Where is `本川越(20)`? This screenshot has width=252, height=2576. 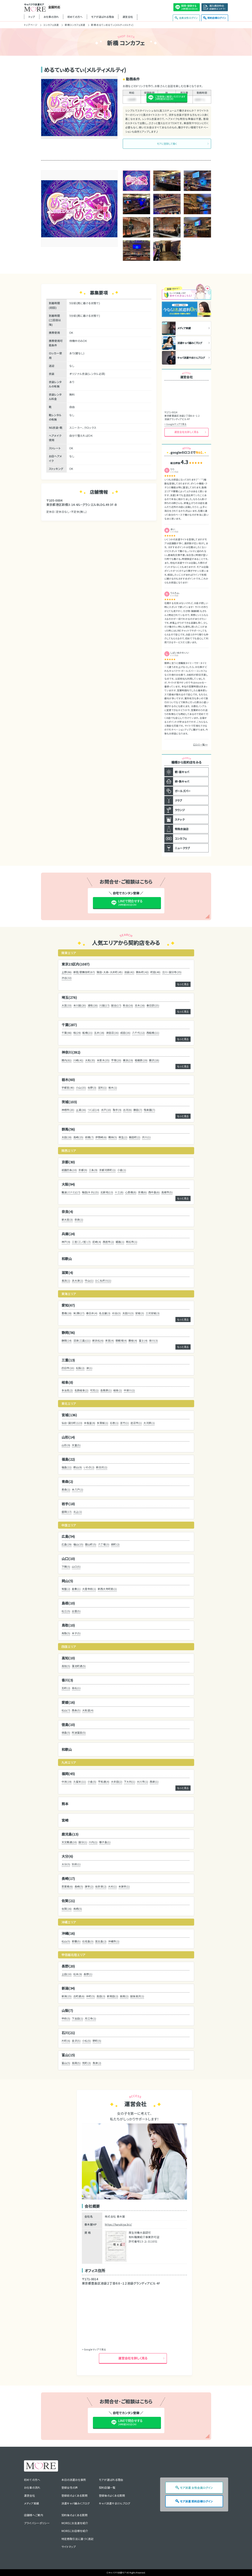
本川越(20) is located at coordinates (79, 1005).